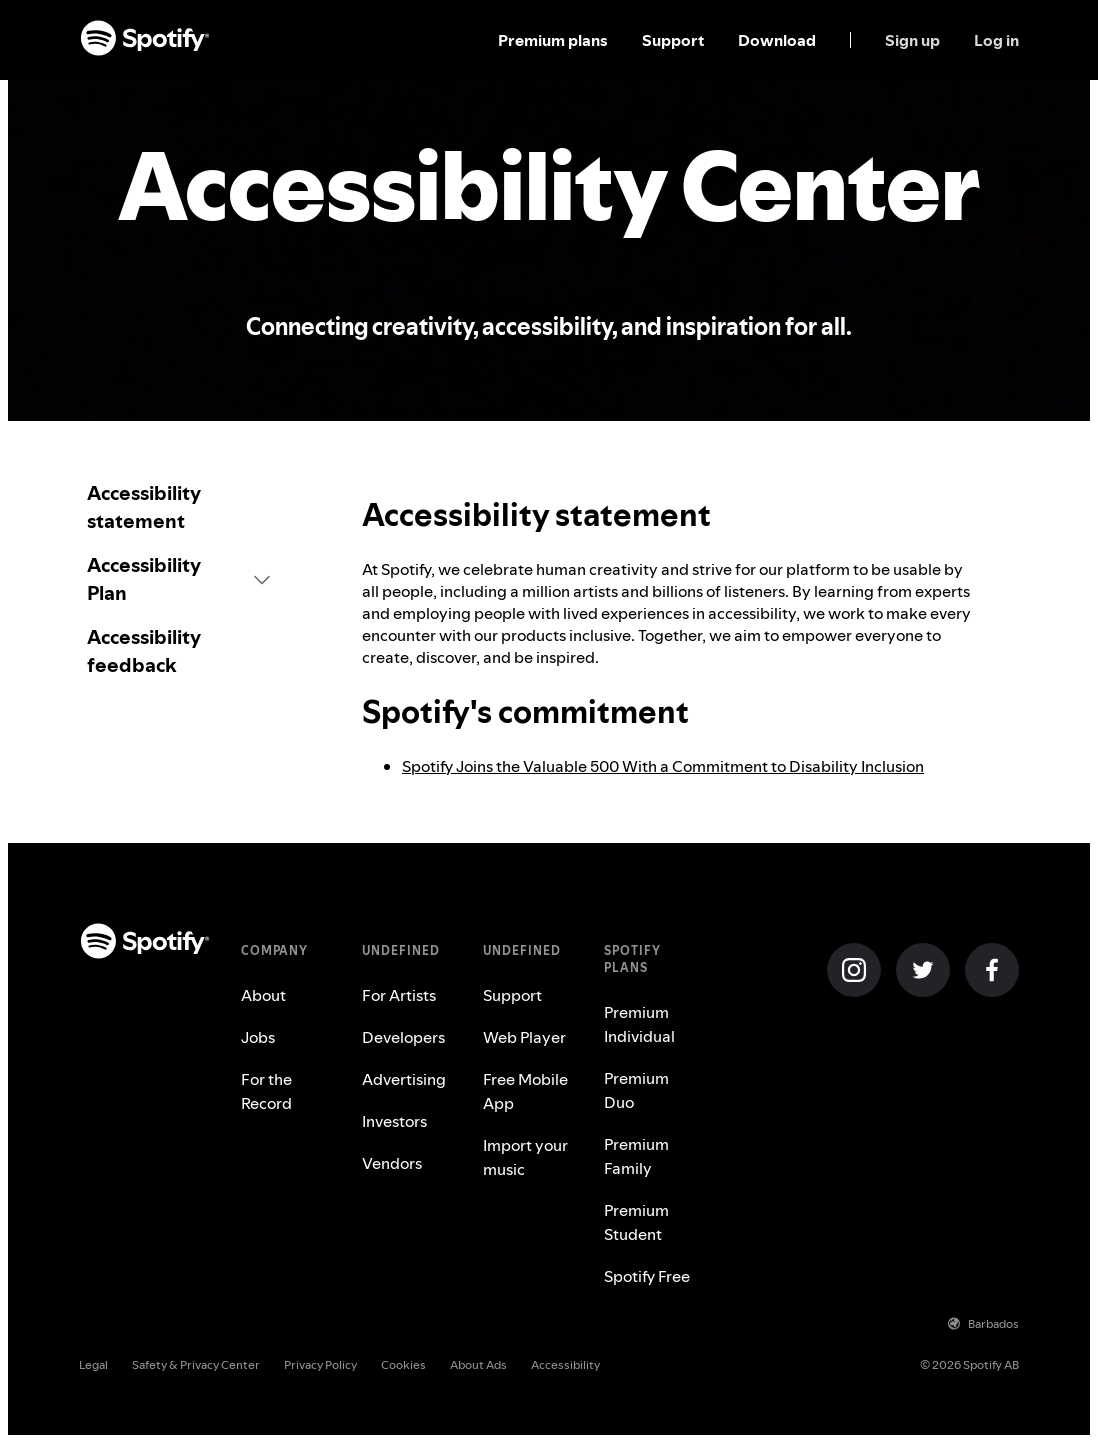  I want to click on [link], so click(178, 507).